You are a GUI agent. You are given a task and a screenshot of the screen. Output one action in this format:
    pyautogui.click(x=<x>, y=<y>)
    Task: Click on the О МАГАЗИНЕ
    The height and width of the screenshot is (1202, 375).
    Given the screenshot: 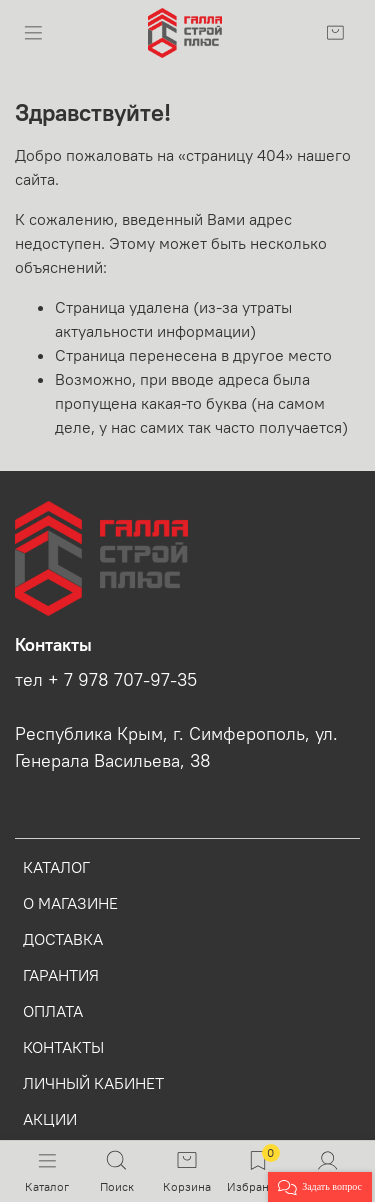 What is the action you would take?
    pyautogui.click(x=70, y=903)
    